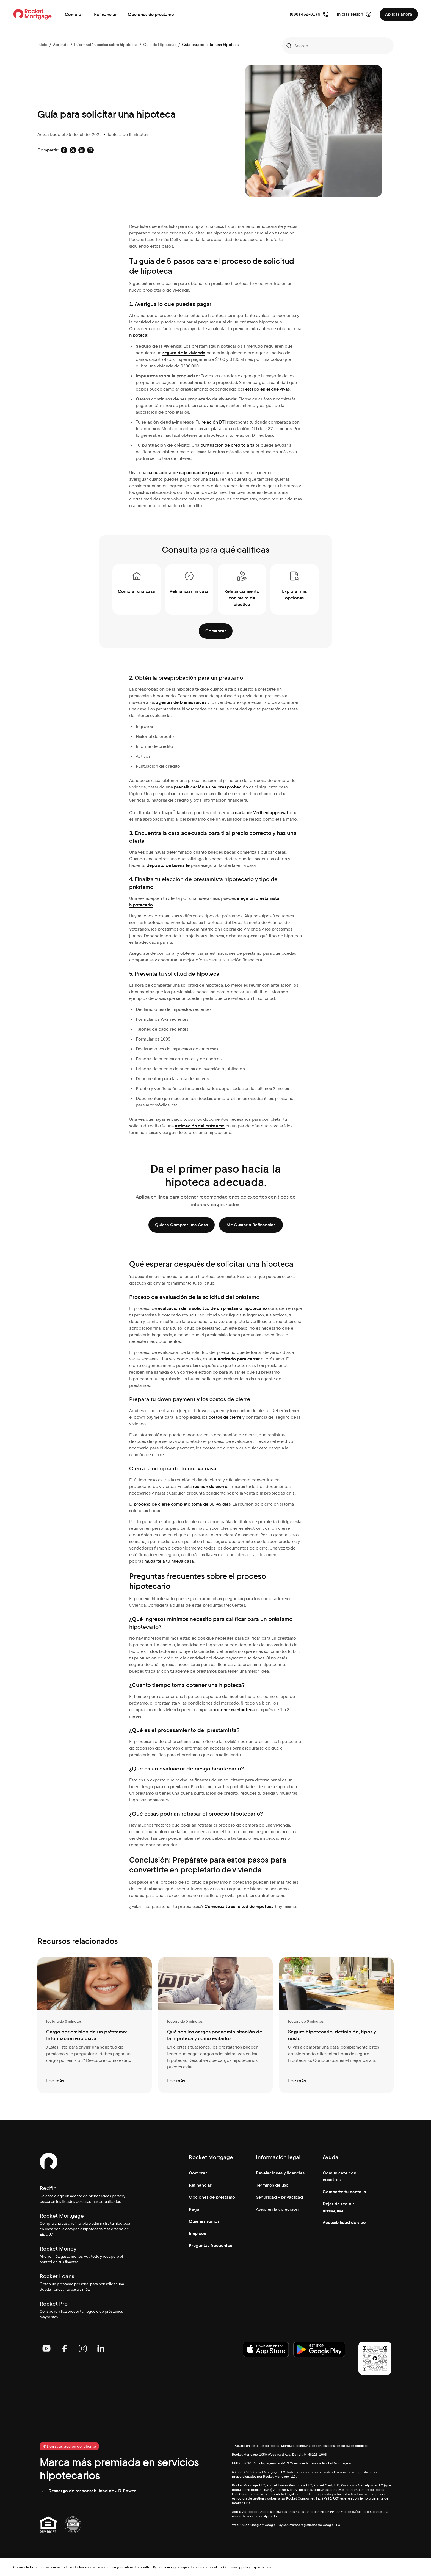  Describe the element at coordinates (267, 389) in the screenshot. I see `estado en el que vivas` at that location.